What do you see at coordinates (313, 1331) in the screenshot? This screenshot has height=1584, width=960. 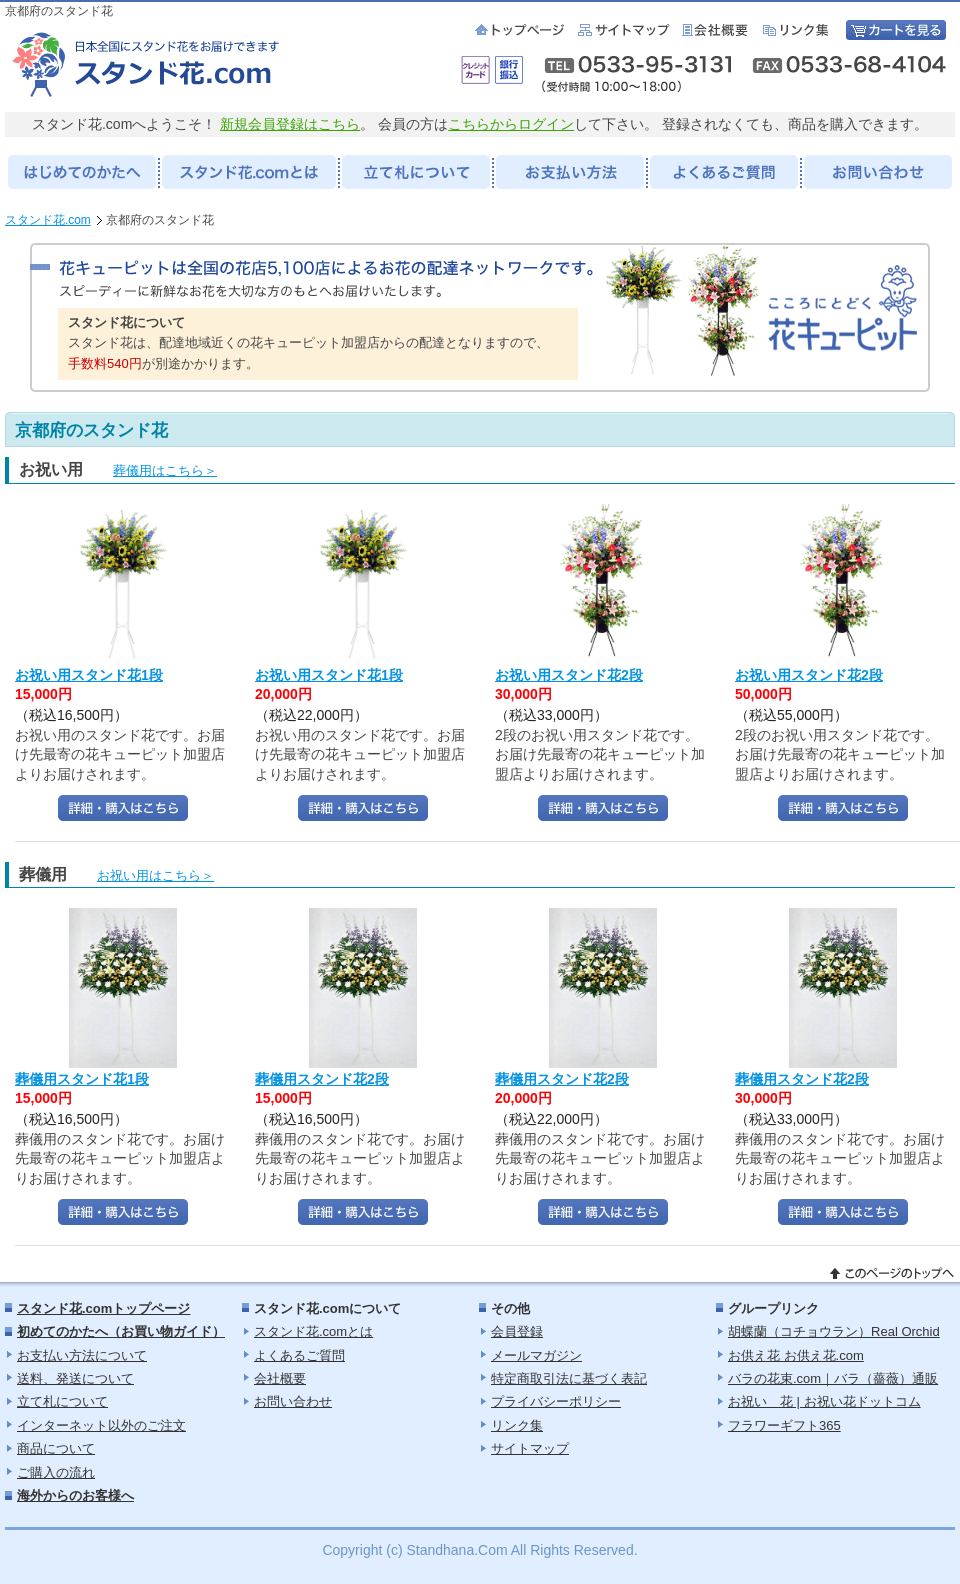 I see `スタンド花.comとは` at bounding box center [313, 1331].